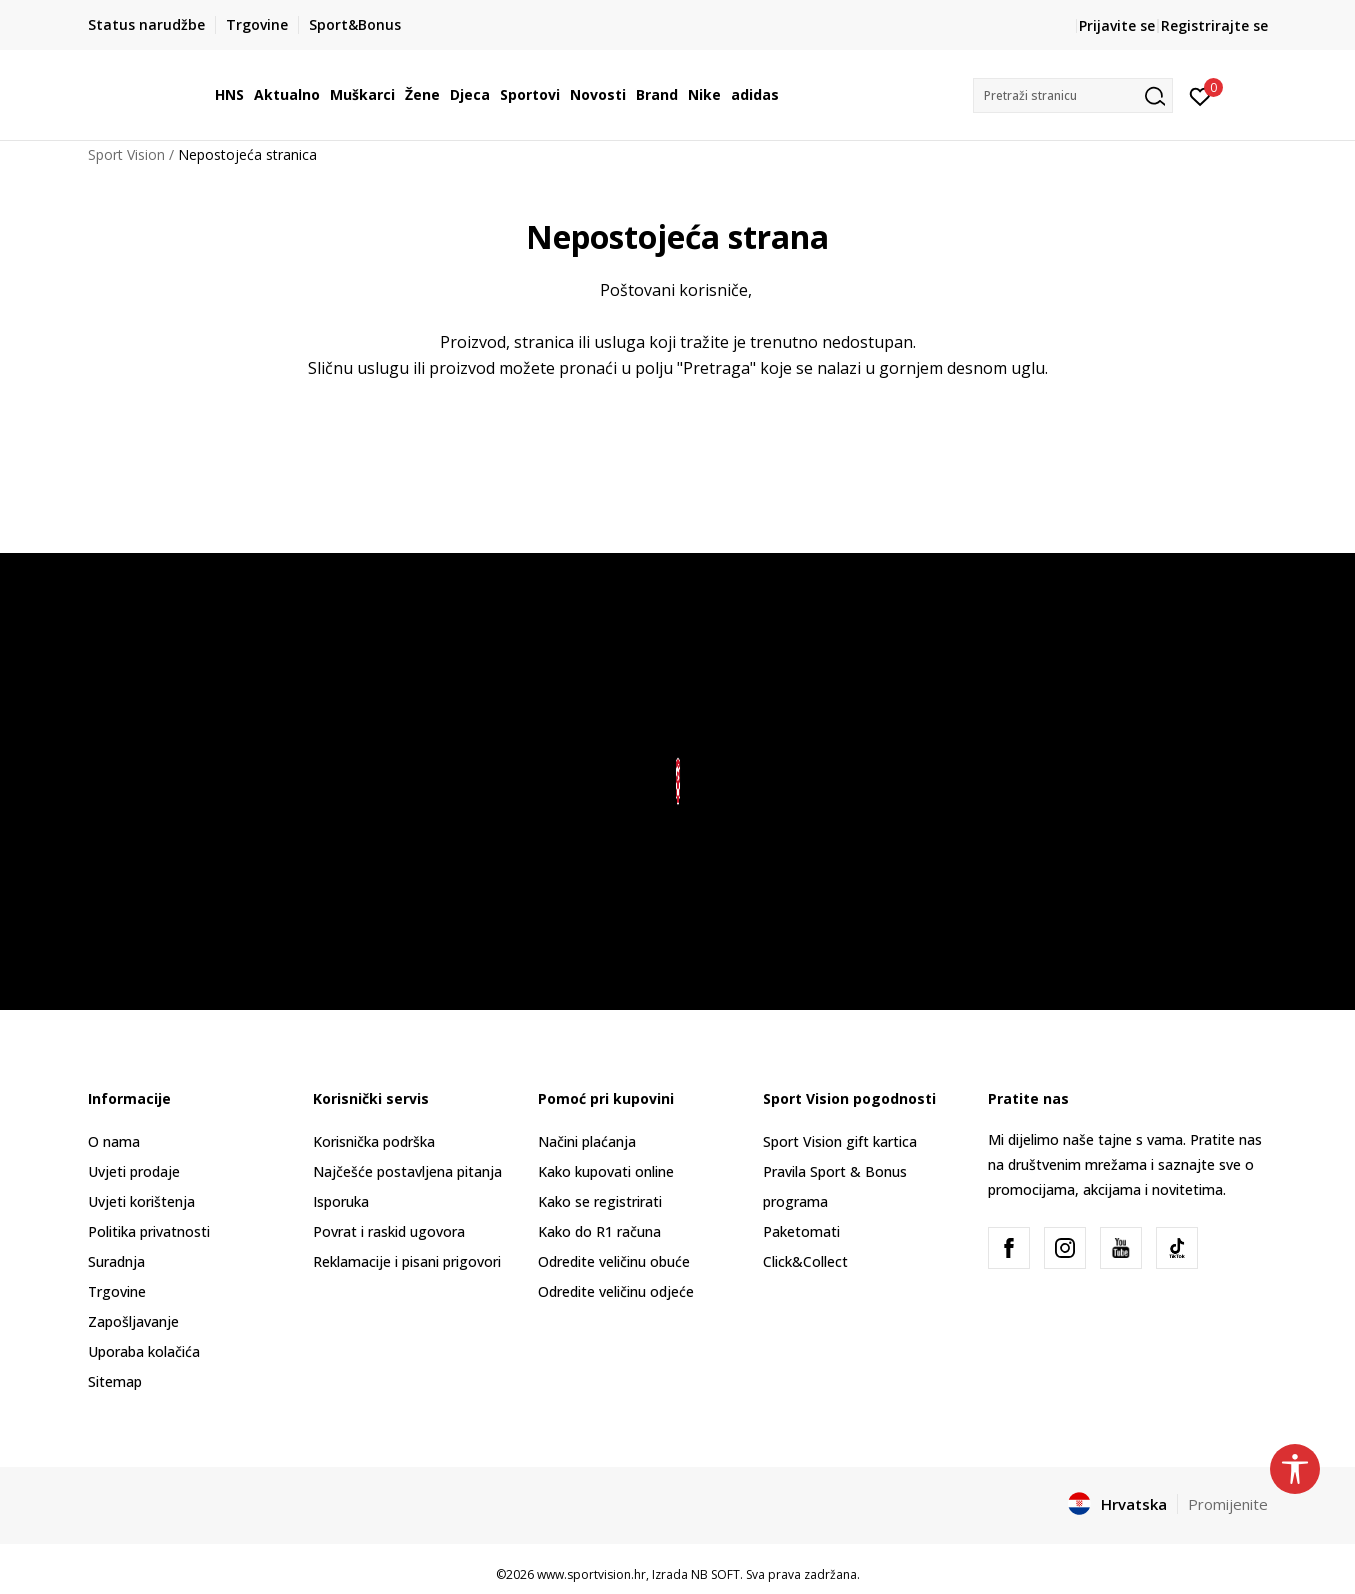 This screenshot has width=1355, height=1594. I want to click on [button], so click(1073, 95).